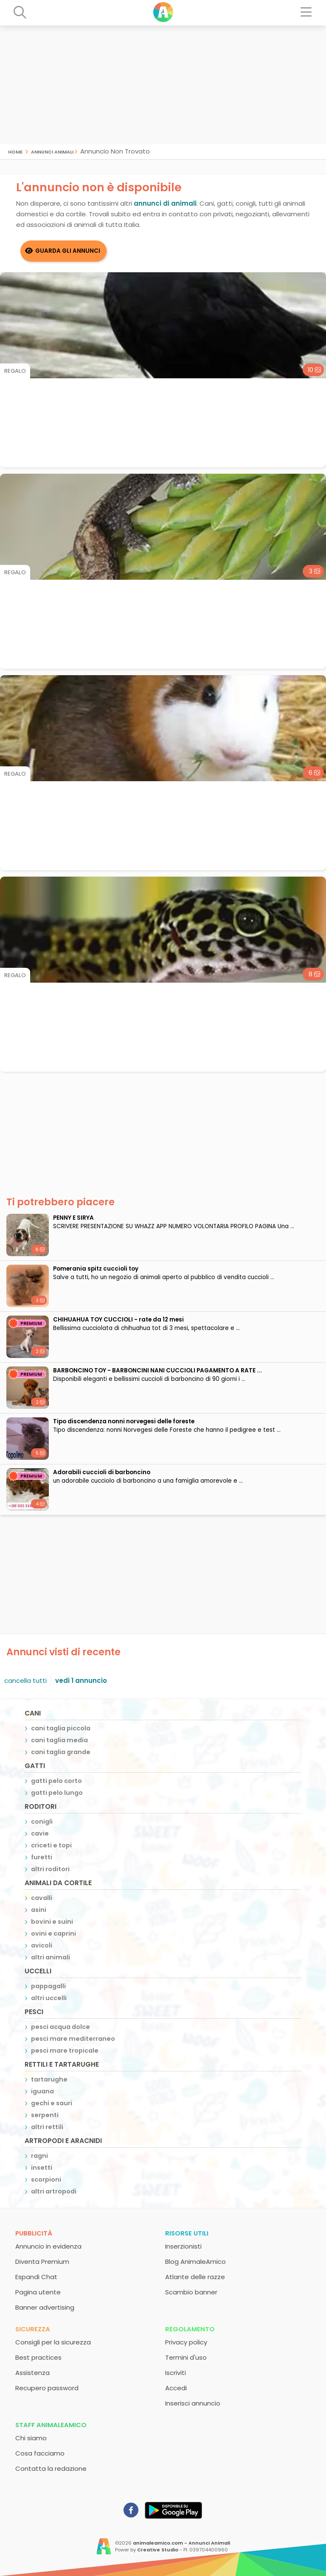 The image size is (326, 2576). I want to click on Iscriviti, so click(175, 2372).